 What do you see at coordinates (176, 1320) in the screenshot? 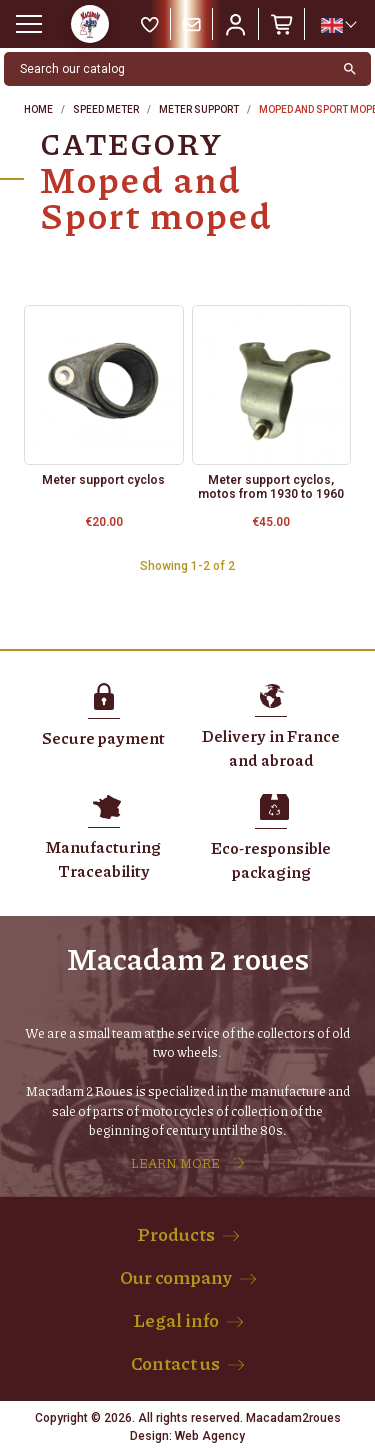
I see `Legal info` at bounding box center [176, 1320].